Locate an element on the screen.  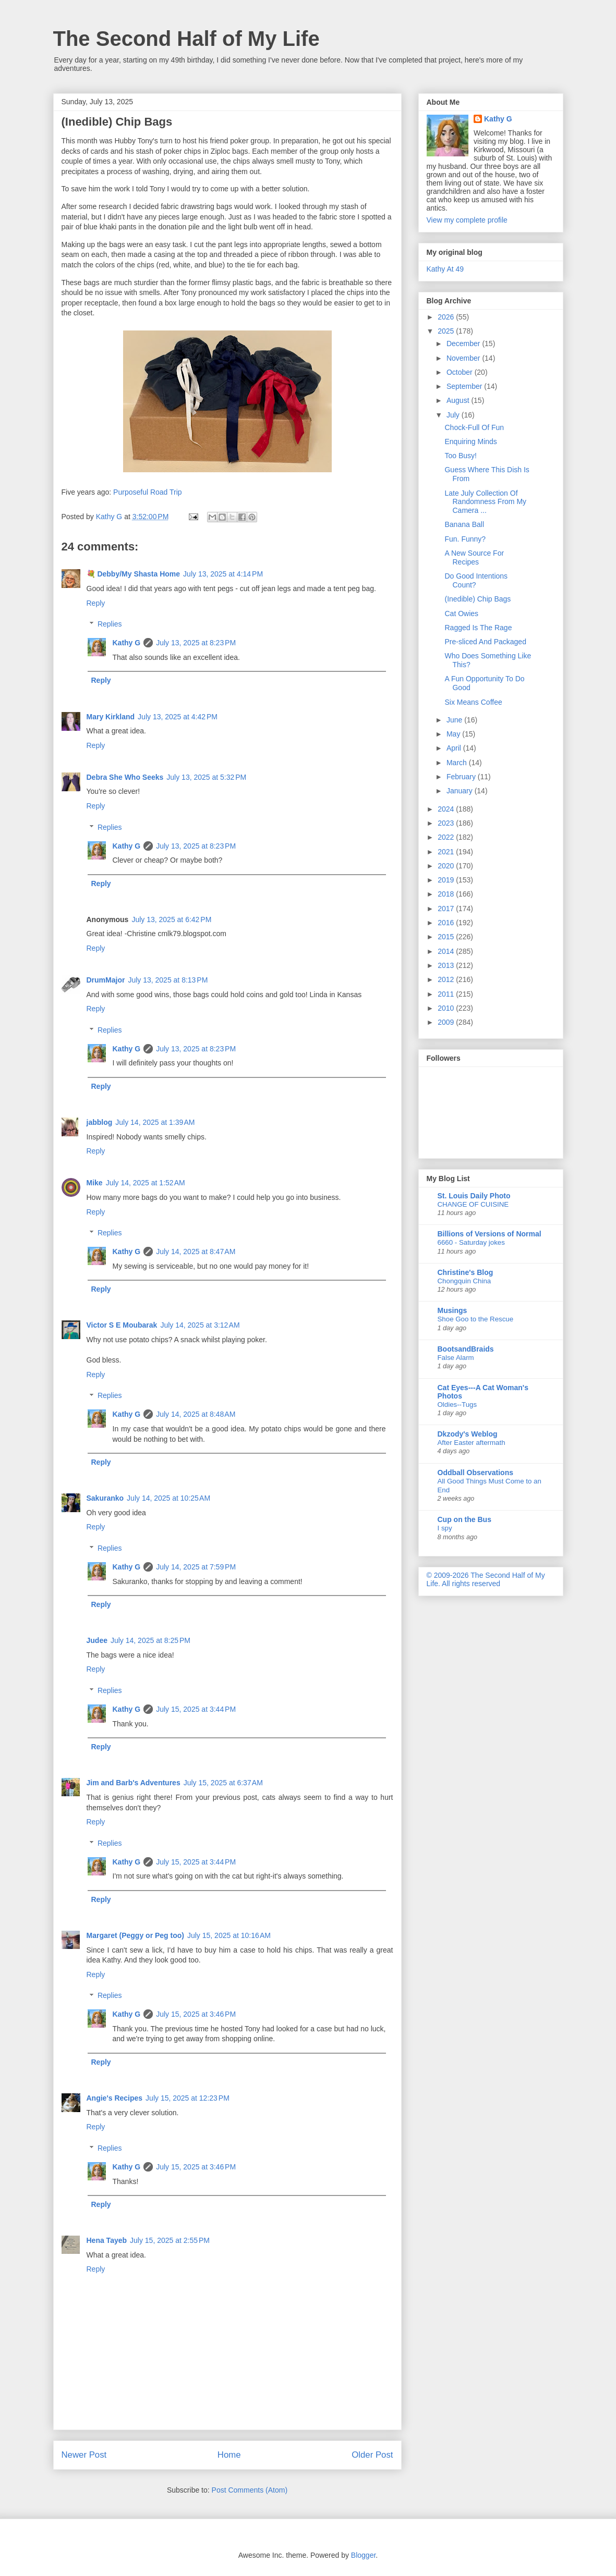
Chock-Full Of Fun is located at coordinates (474, 427).